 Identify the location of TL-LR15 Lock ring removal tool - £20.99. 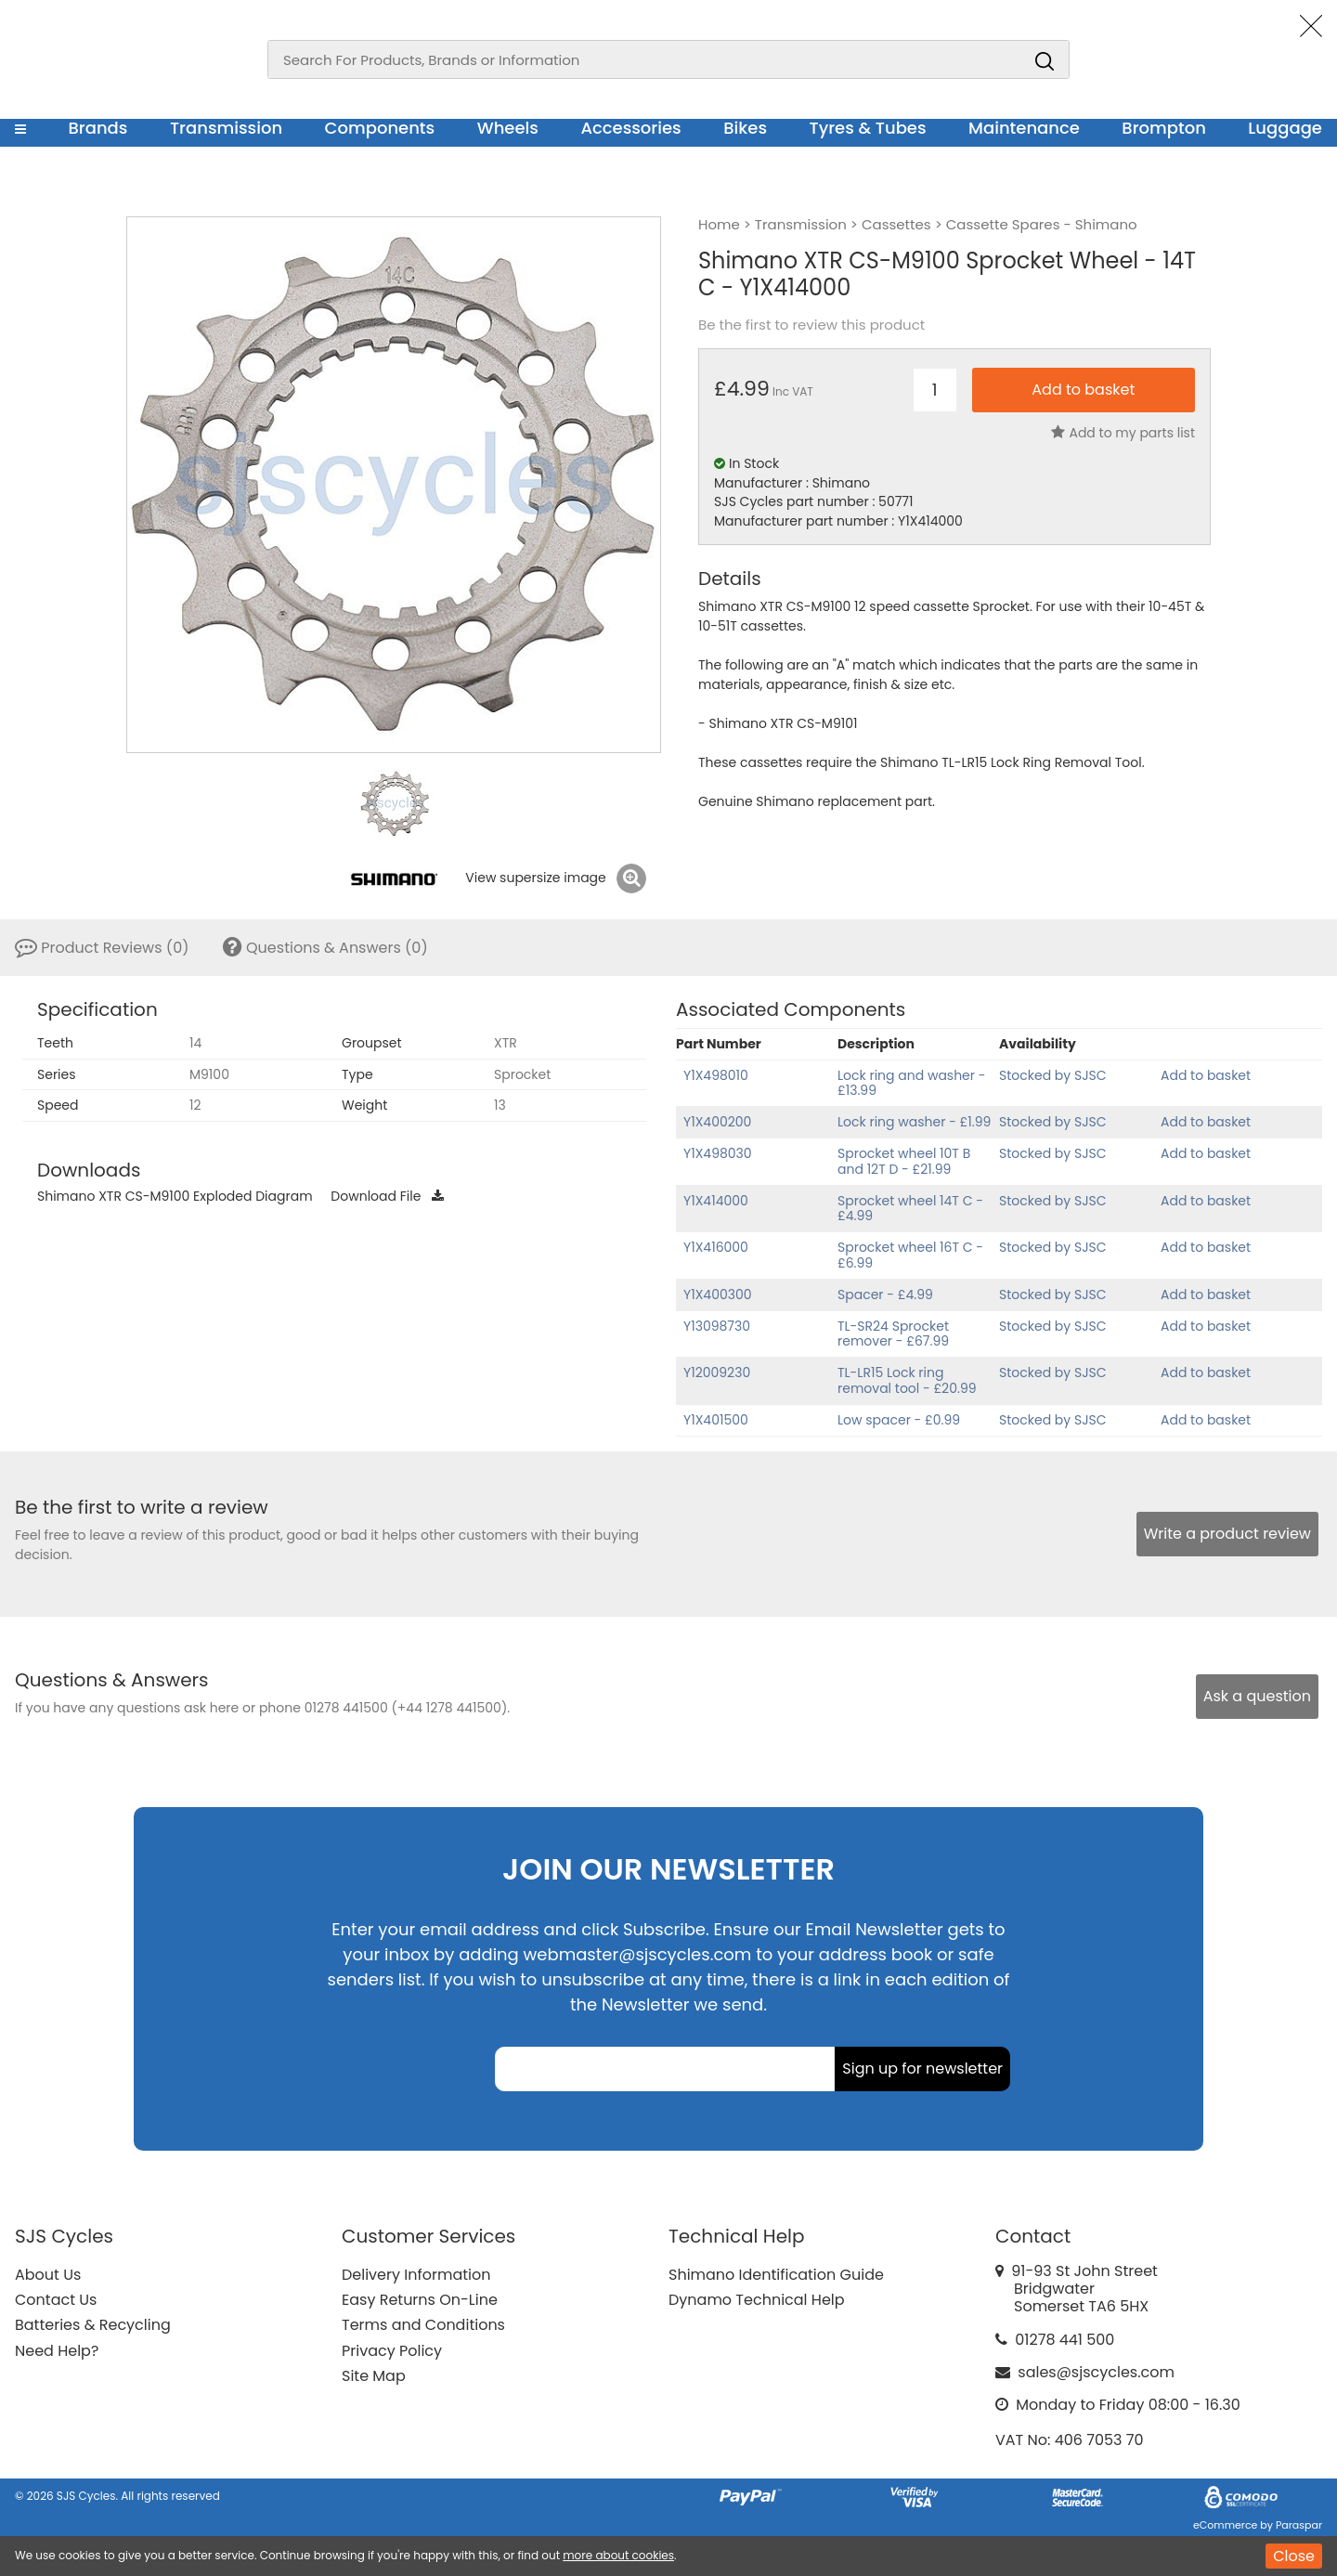
(907, 1380).